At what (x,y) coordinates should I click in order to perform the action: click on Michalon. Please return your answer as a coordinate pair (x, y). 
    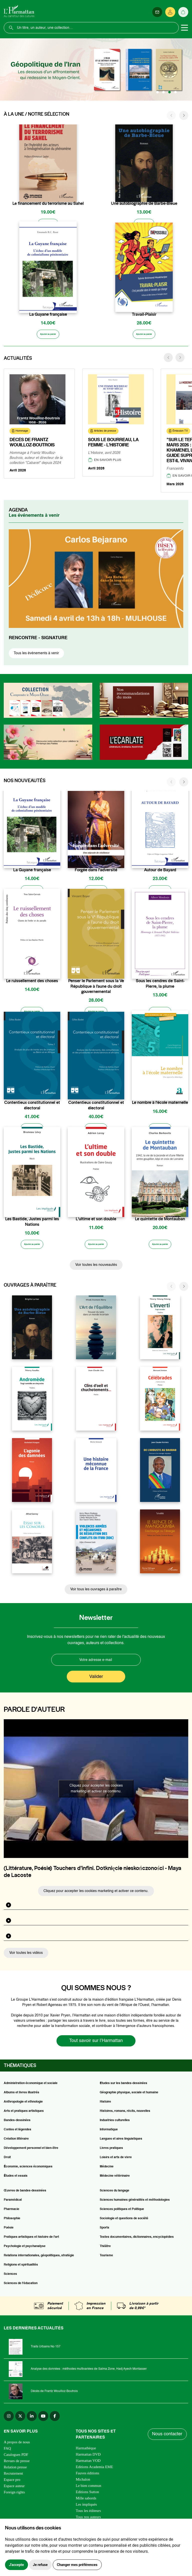
    Looking at the image, I should click on (83, 2489).